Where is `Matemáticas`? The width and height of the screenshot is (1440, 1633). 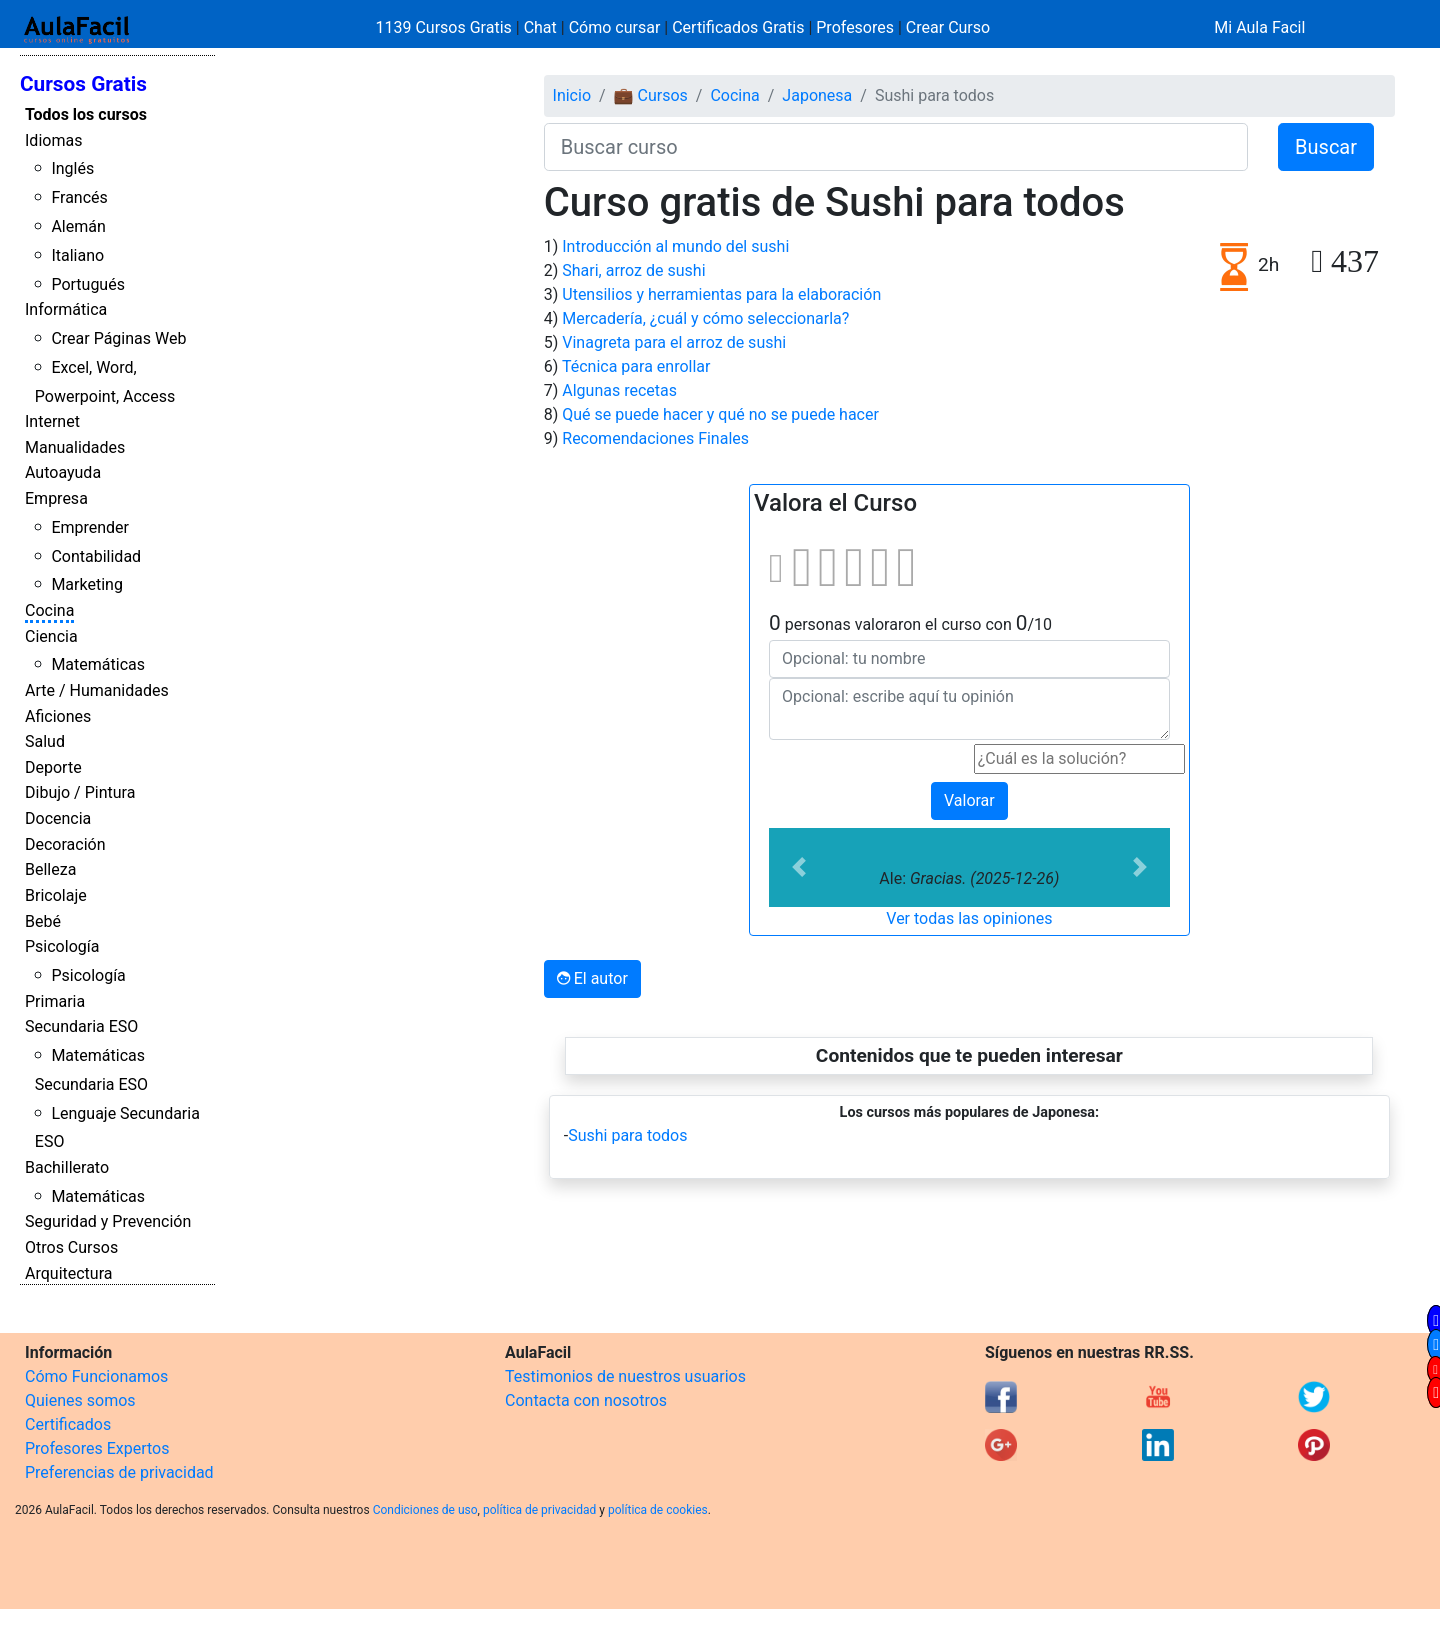
Matemáticas is located at coordinates (98, 664).